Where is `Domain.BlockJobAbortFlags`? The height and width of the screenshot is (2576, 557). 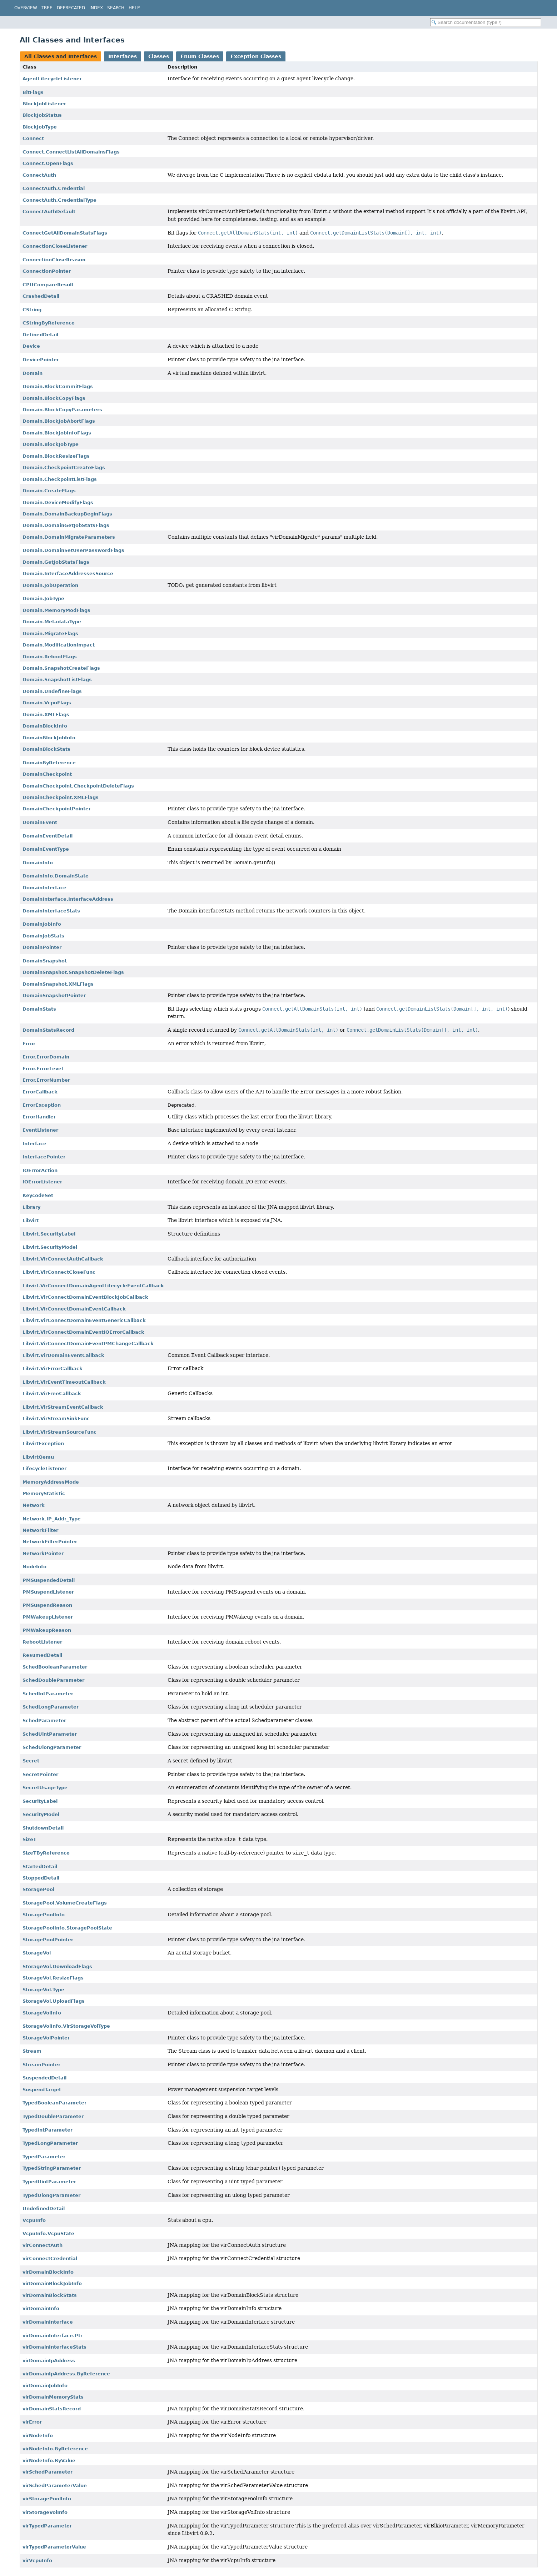 Domain.BlockJobAbortFlags is located at coordinates (59, 421).